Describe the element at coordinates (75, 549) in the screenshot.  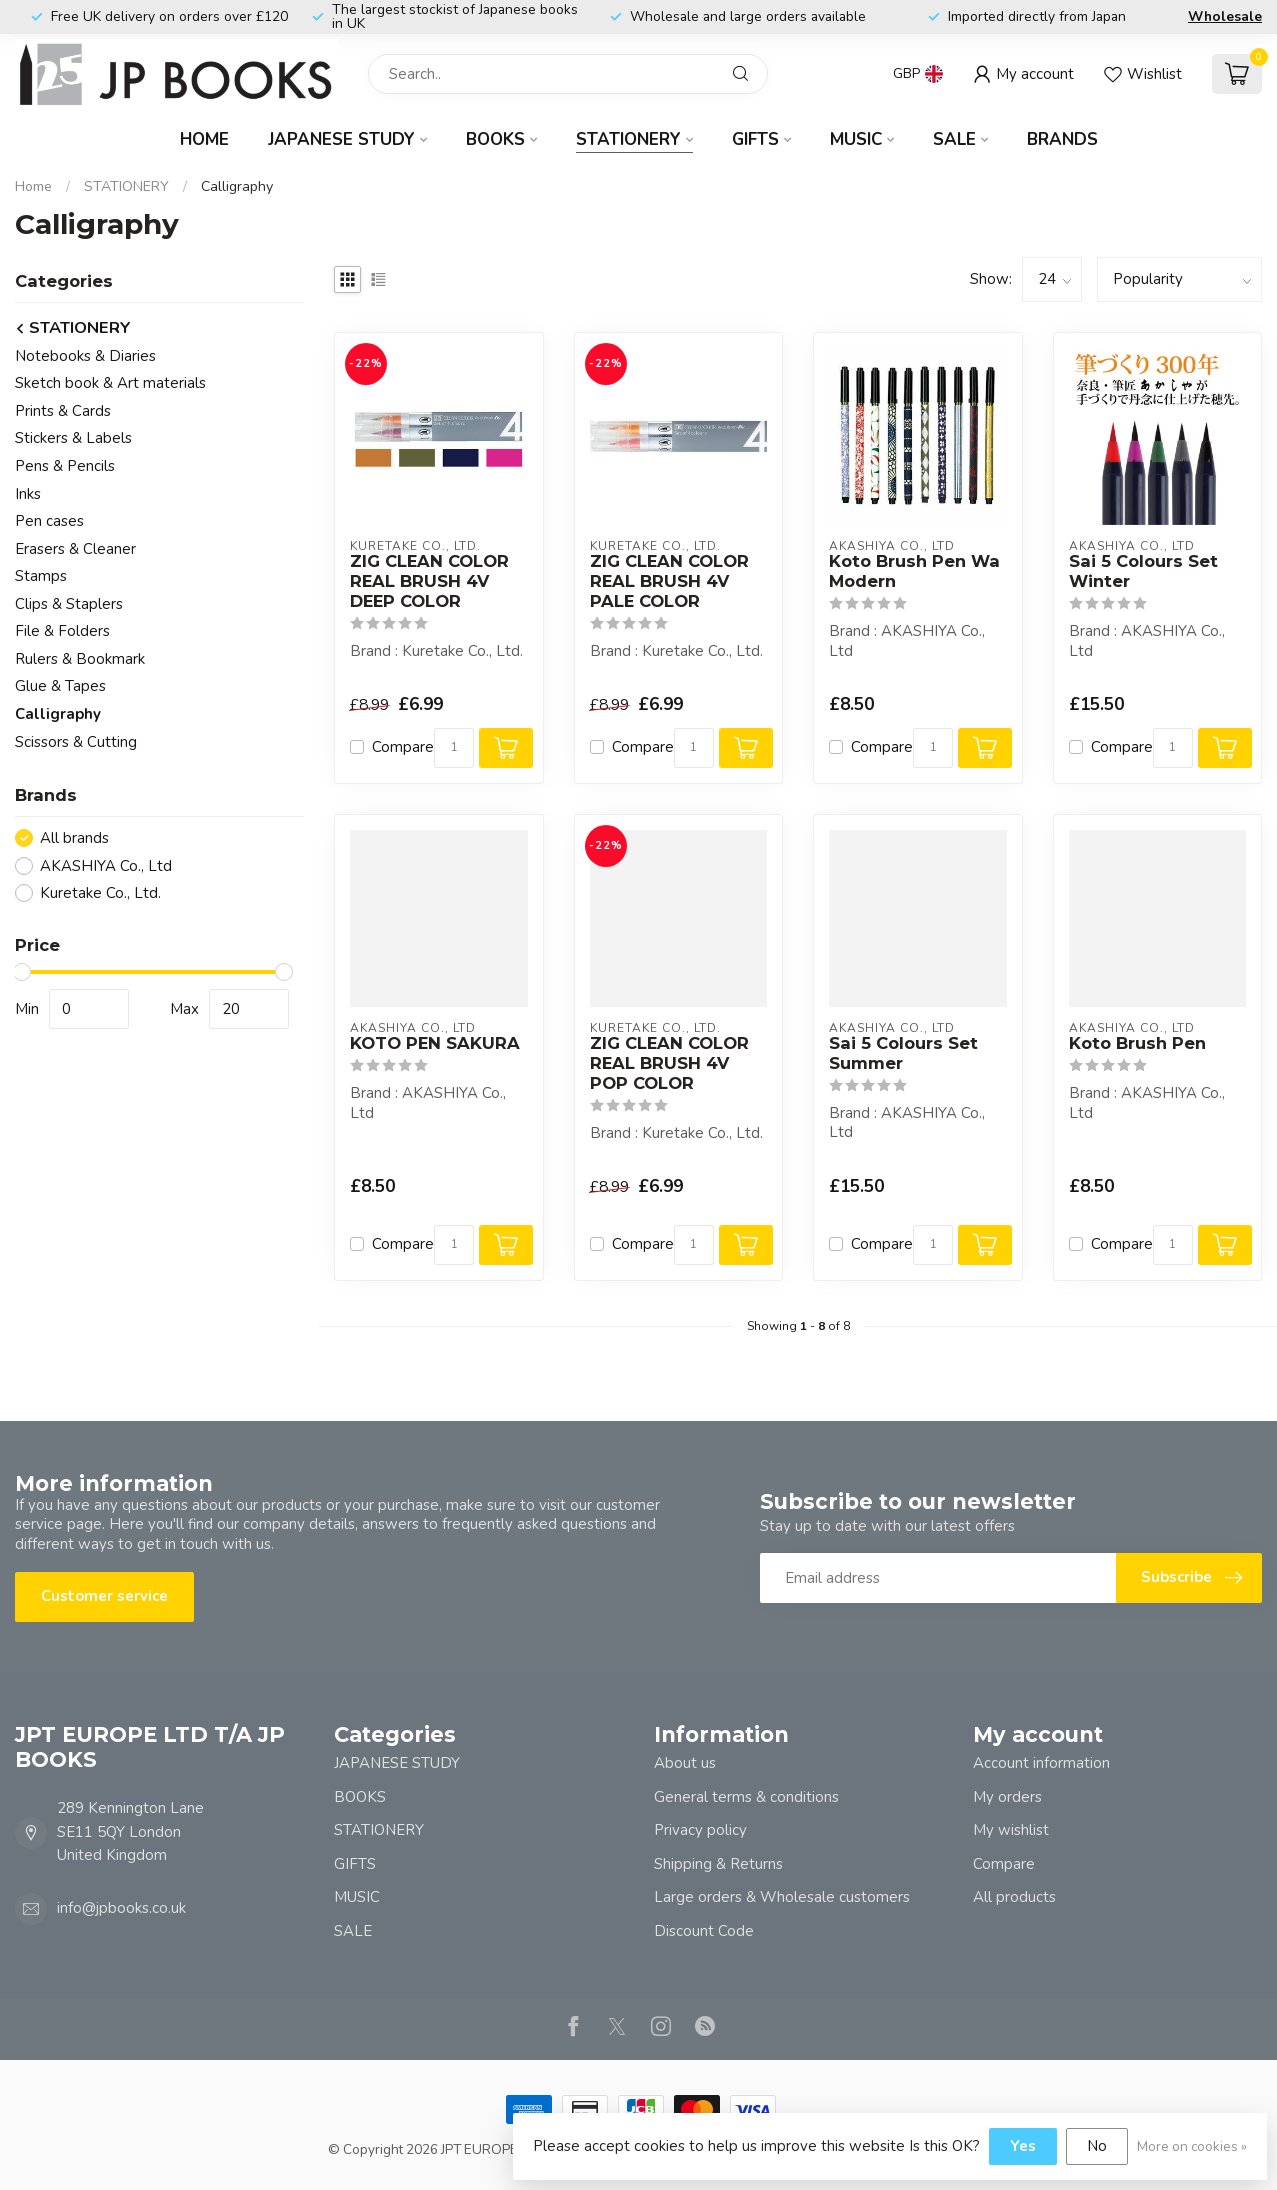
I see `Erasers & Cleaner` at that location.